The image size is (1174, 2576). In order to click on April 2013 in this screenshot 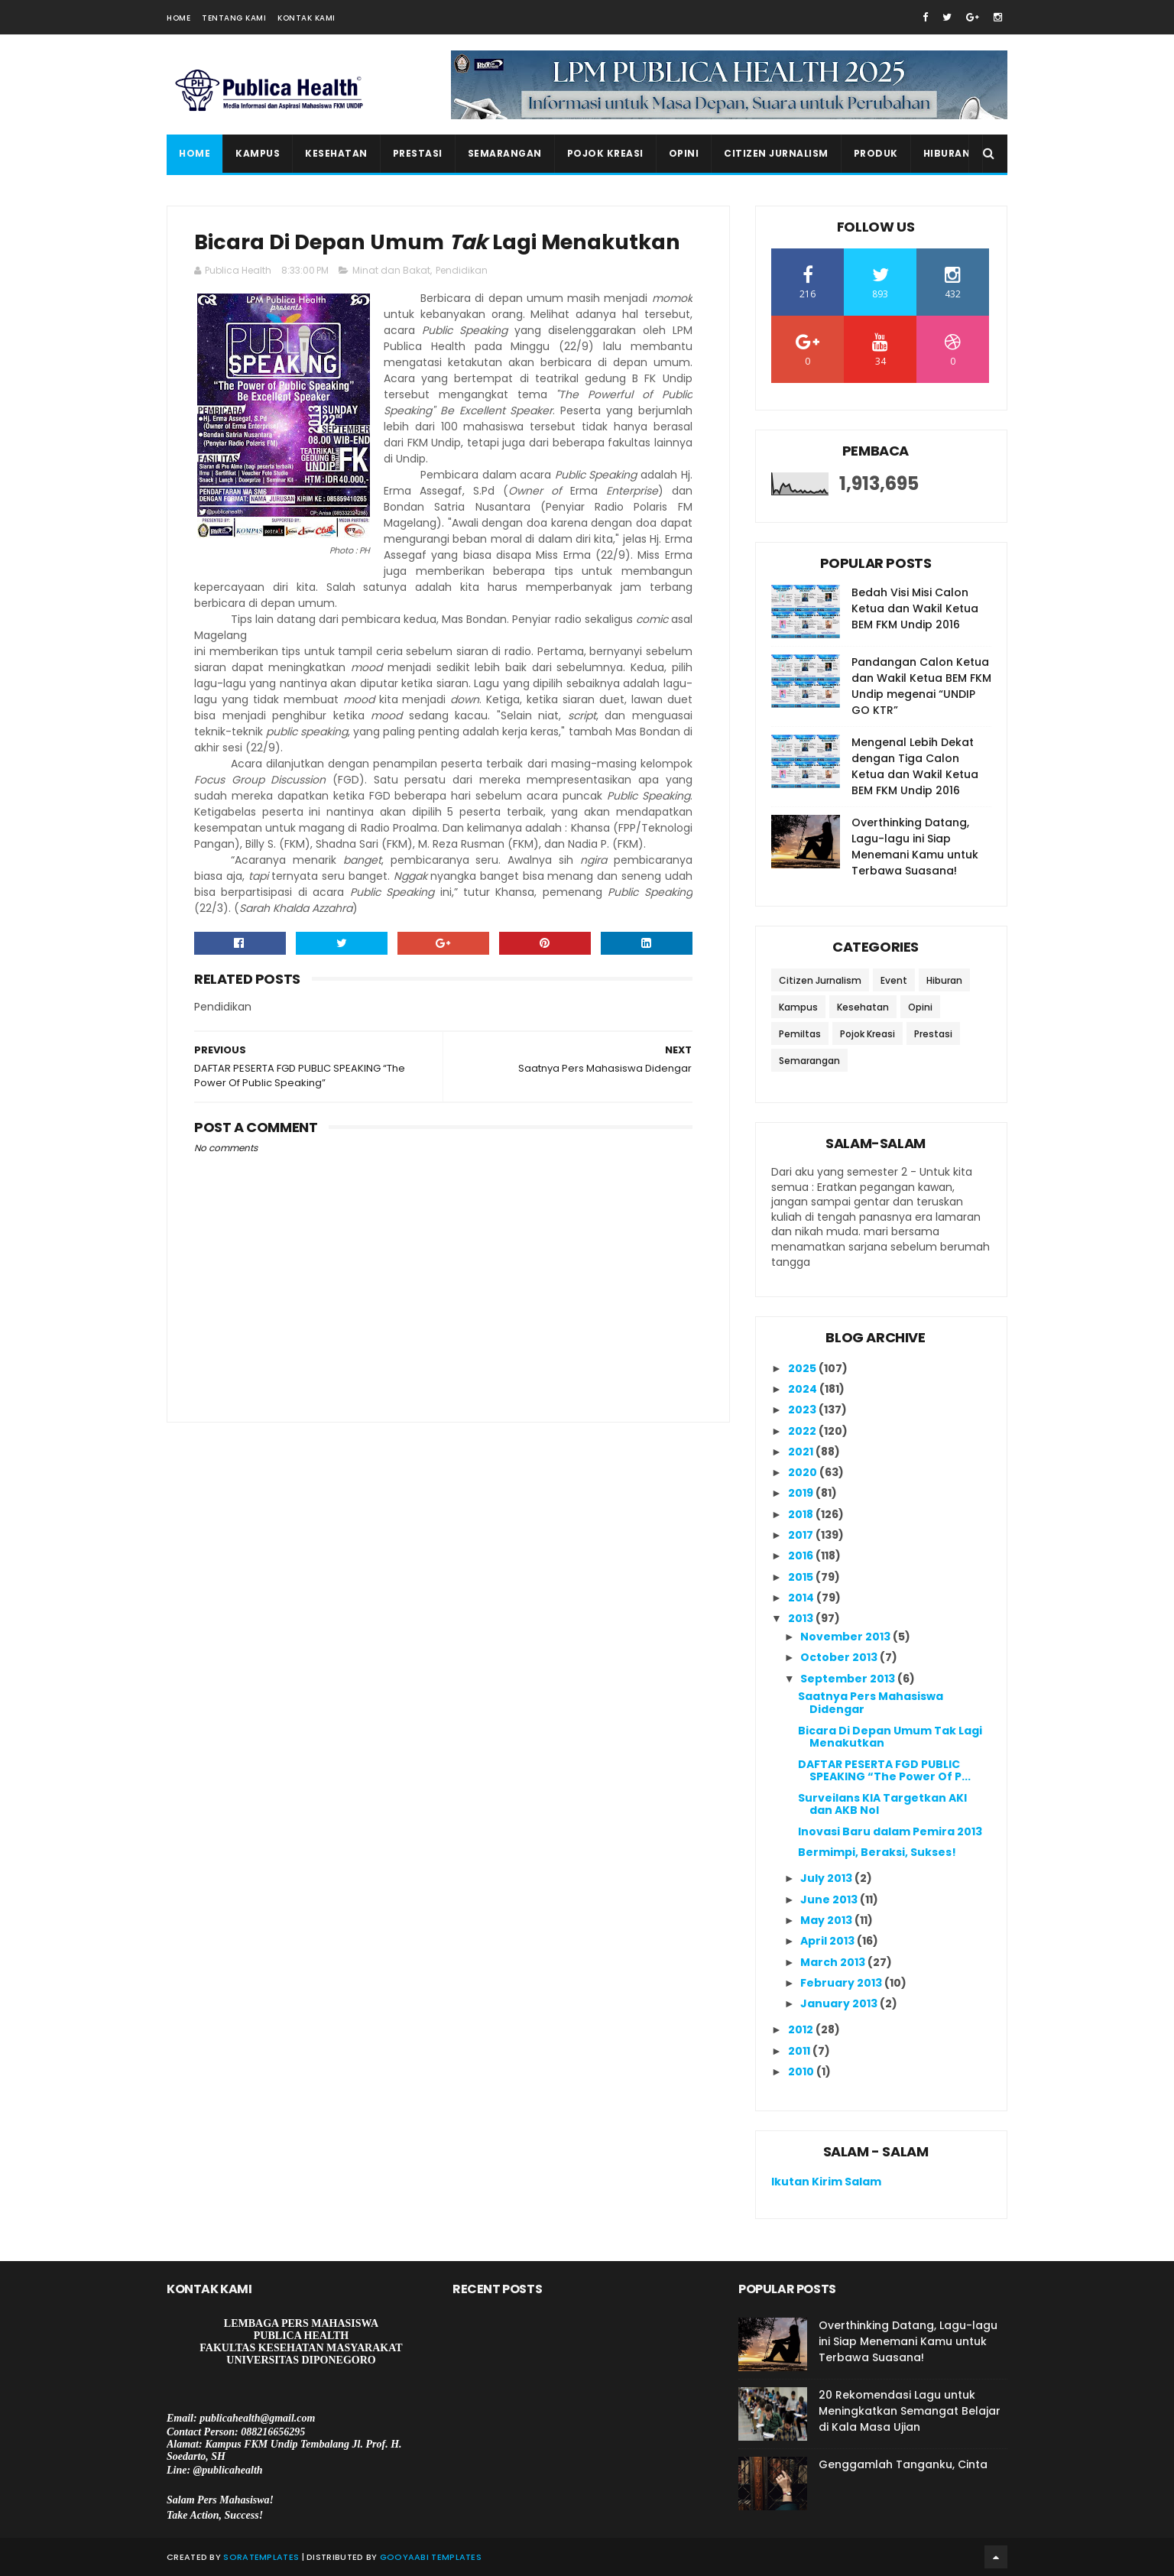, I will do `click(828, 1940)`.